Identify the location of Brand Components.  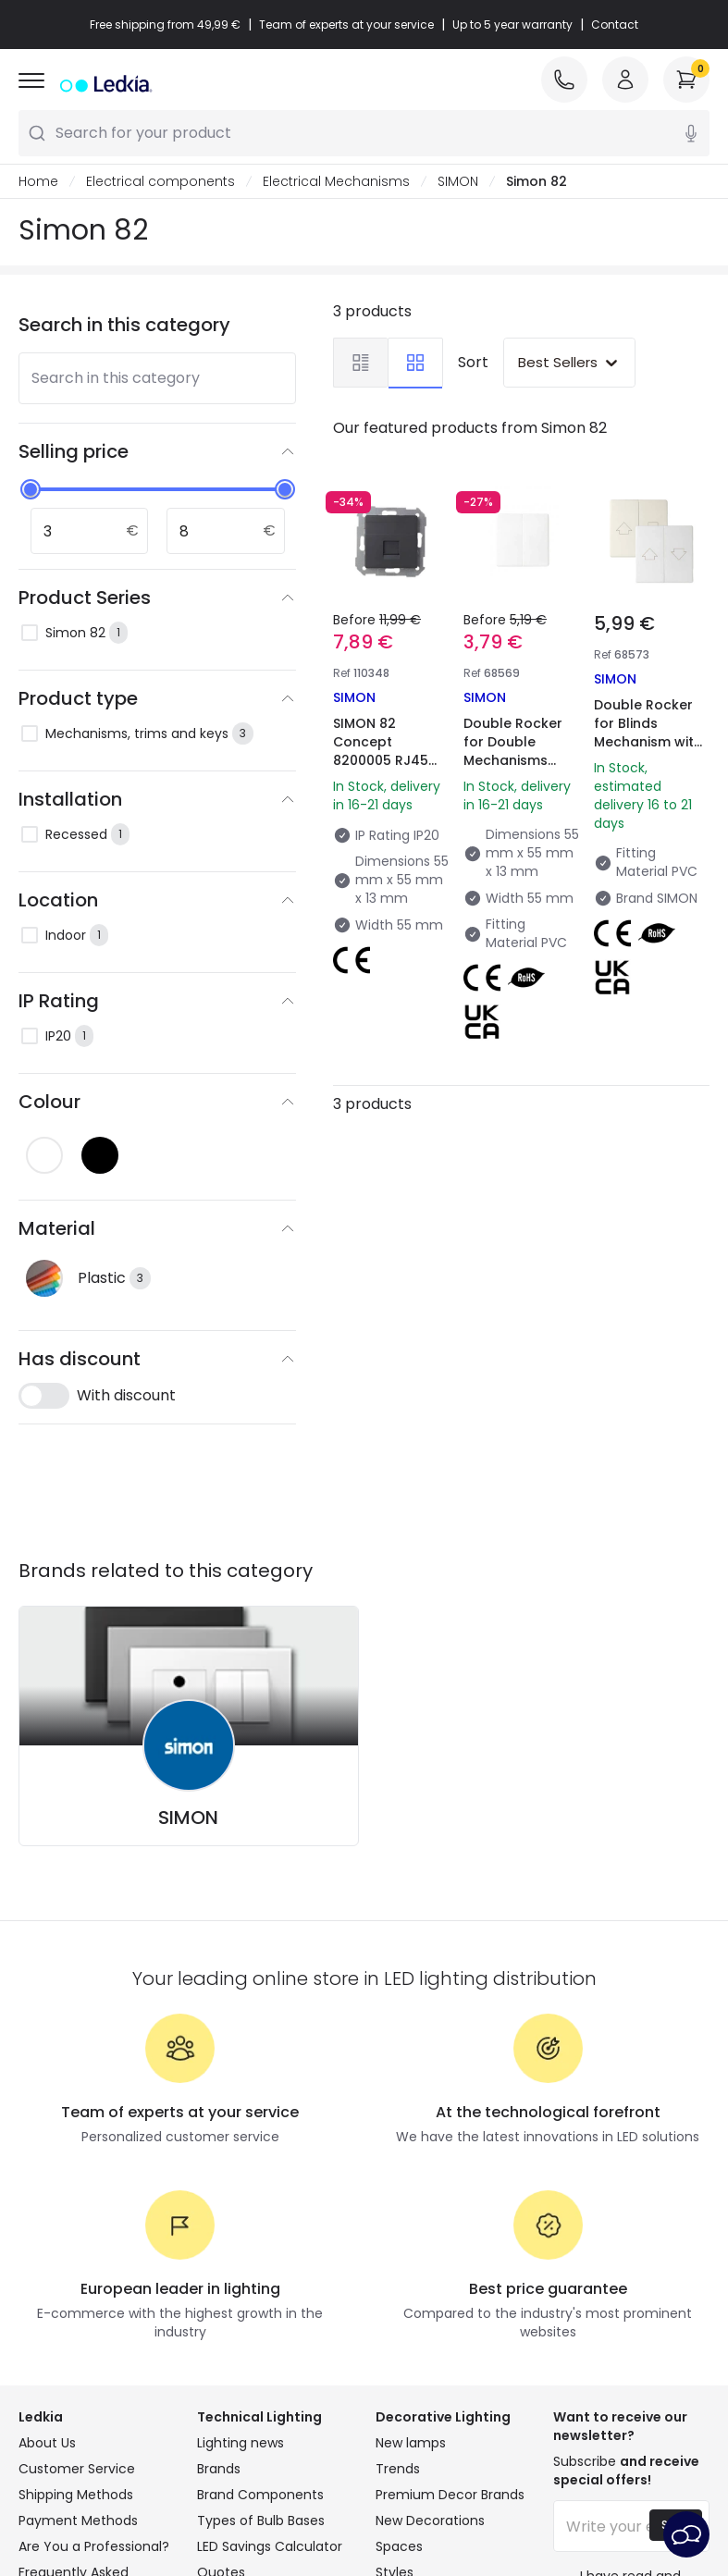
(260, 2494).